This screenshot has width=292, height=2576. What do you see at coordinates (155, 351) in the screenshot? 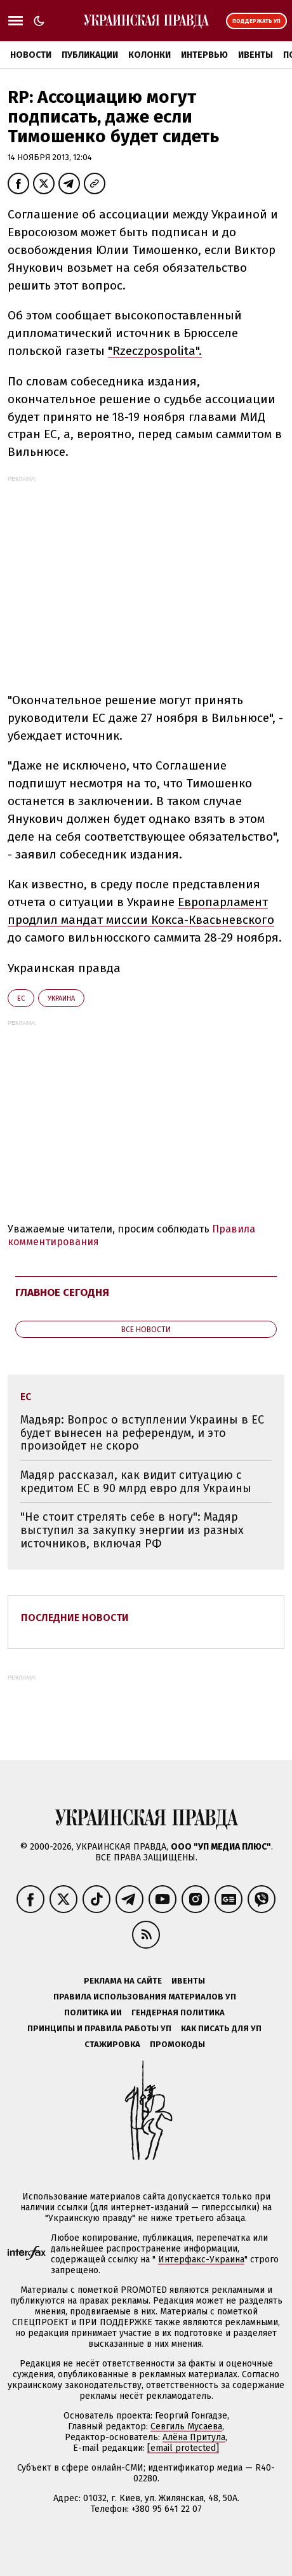
I see `"Rzeczpospolita".` at bounding box center [155, 351].